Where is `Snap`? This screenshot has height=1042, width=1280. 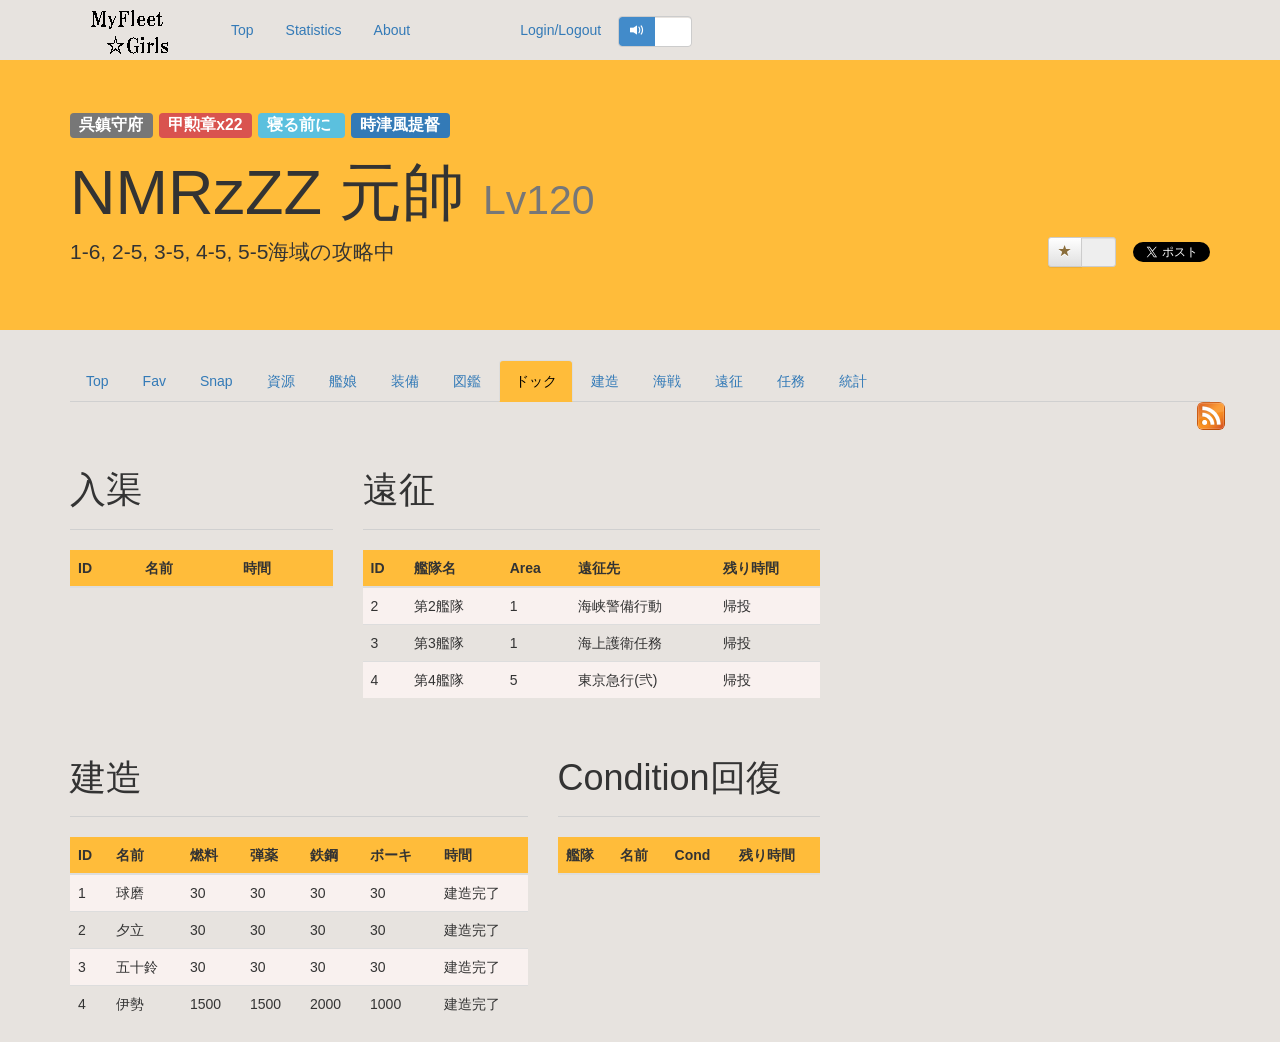 Snap is located at coordinates (216, 381).